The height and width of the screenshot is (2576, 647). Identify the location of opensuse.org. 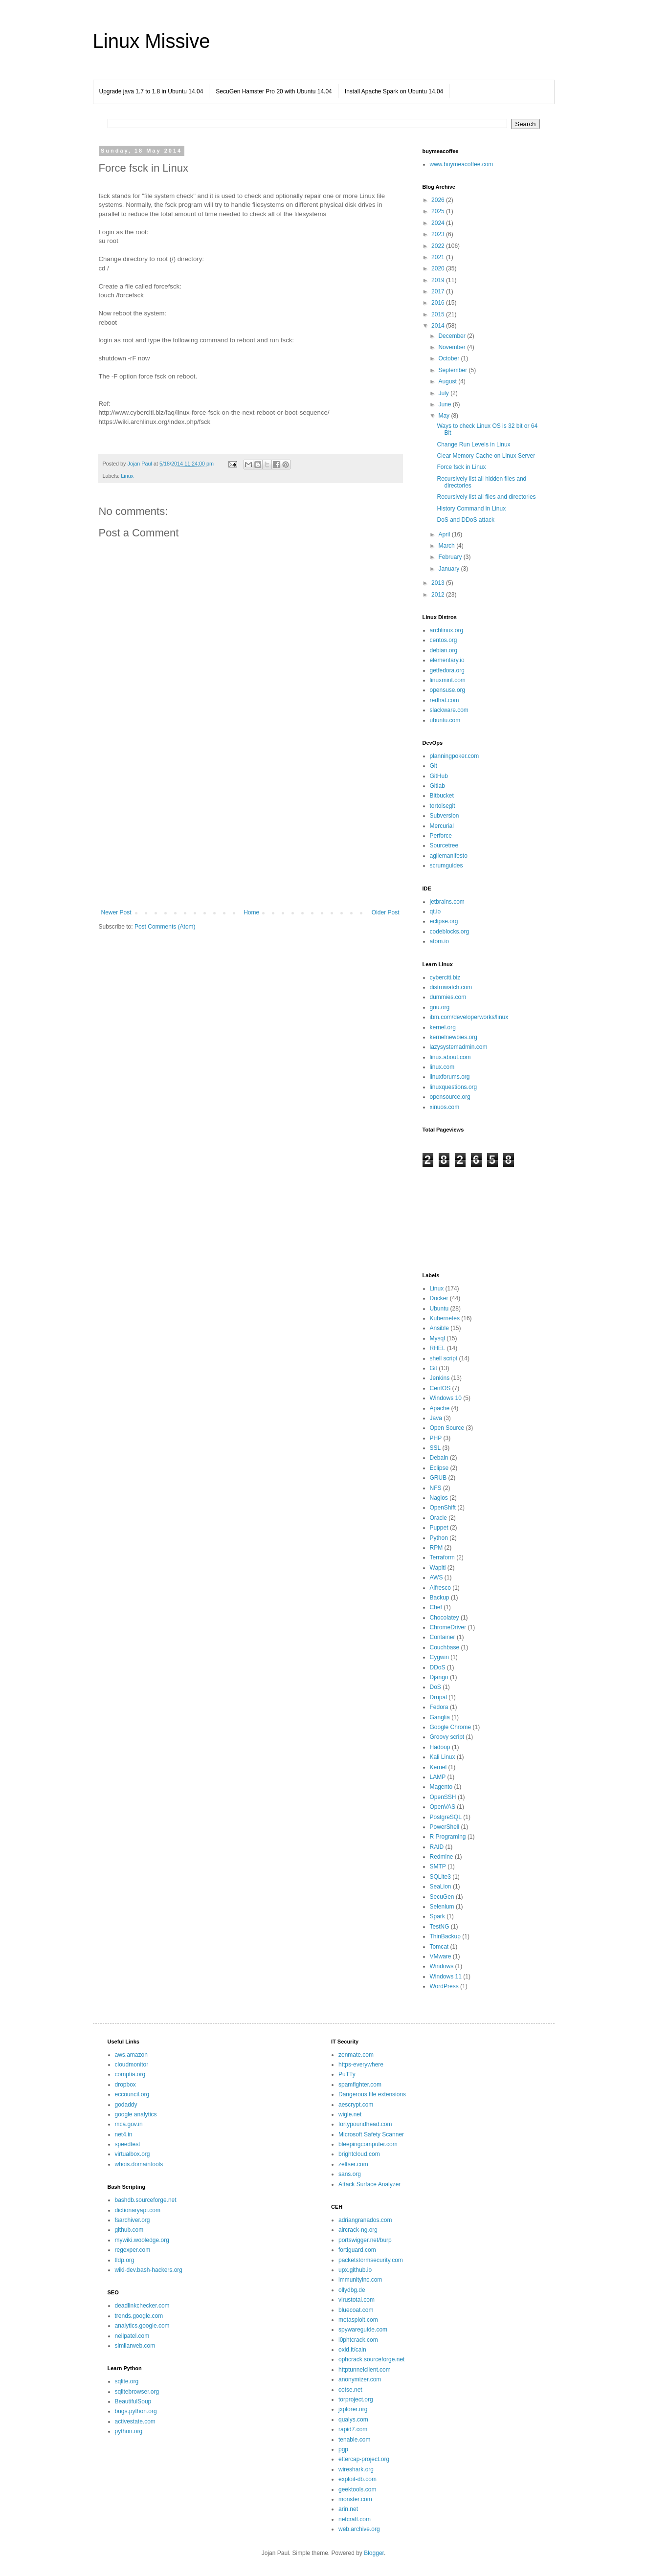
(448, 690).